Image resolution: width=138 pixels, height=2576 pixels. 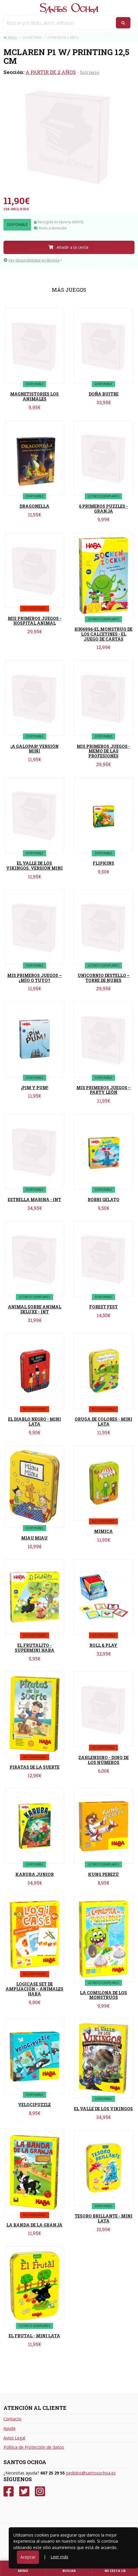 What do you see at coordinates (34, 749) in the screenshot?
I see `¡A GALOPAR! VERSIÓN MINI` at bounding box center [34, 749].